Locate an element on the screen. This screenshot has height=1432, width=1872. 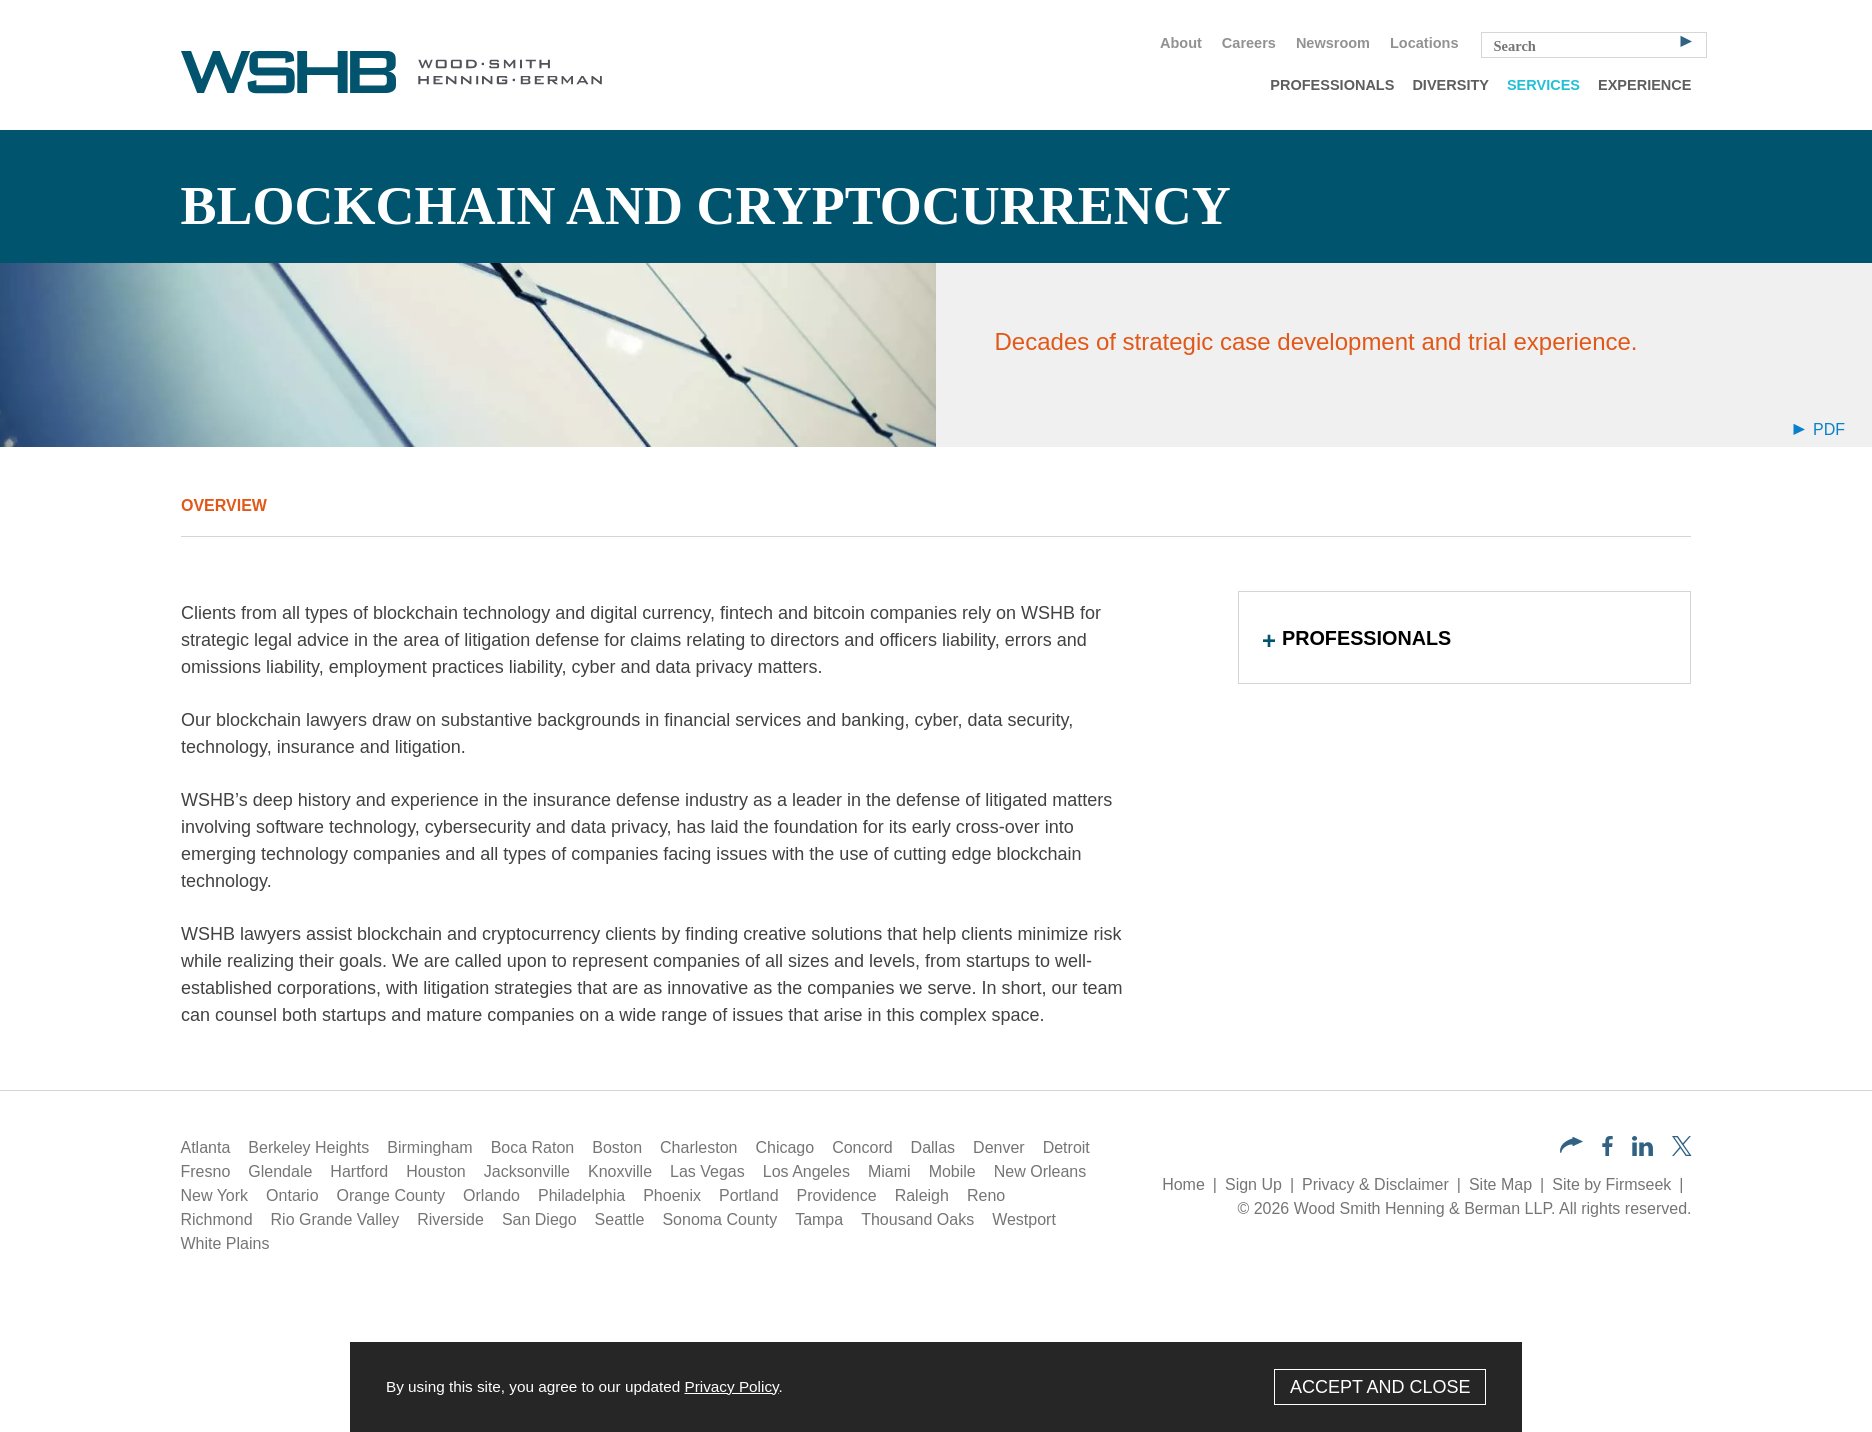
San Diego is located at coordinates (539, 1219).